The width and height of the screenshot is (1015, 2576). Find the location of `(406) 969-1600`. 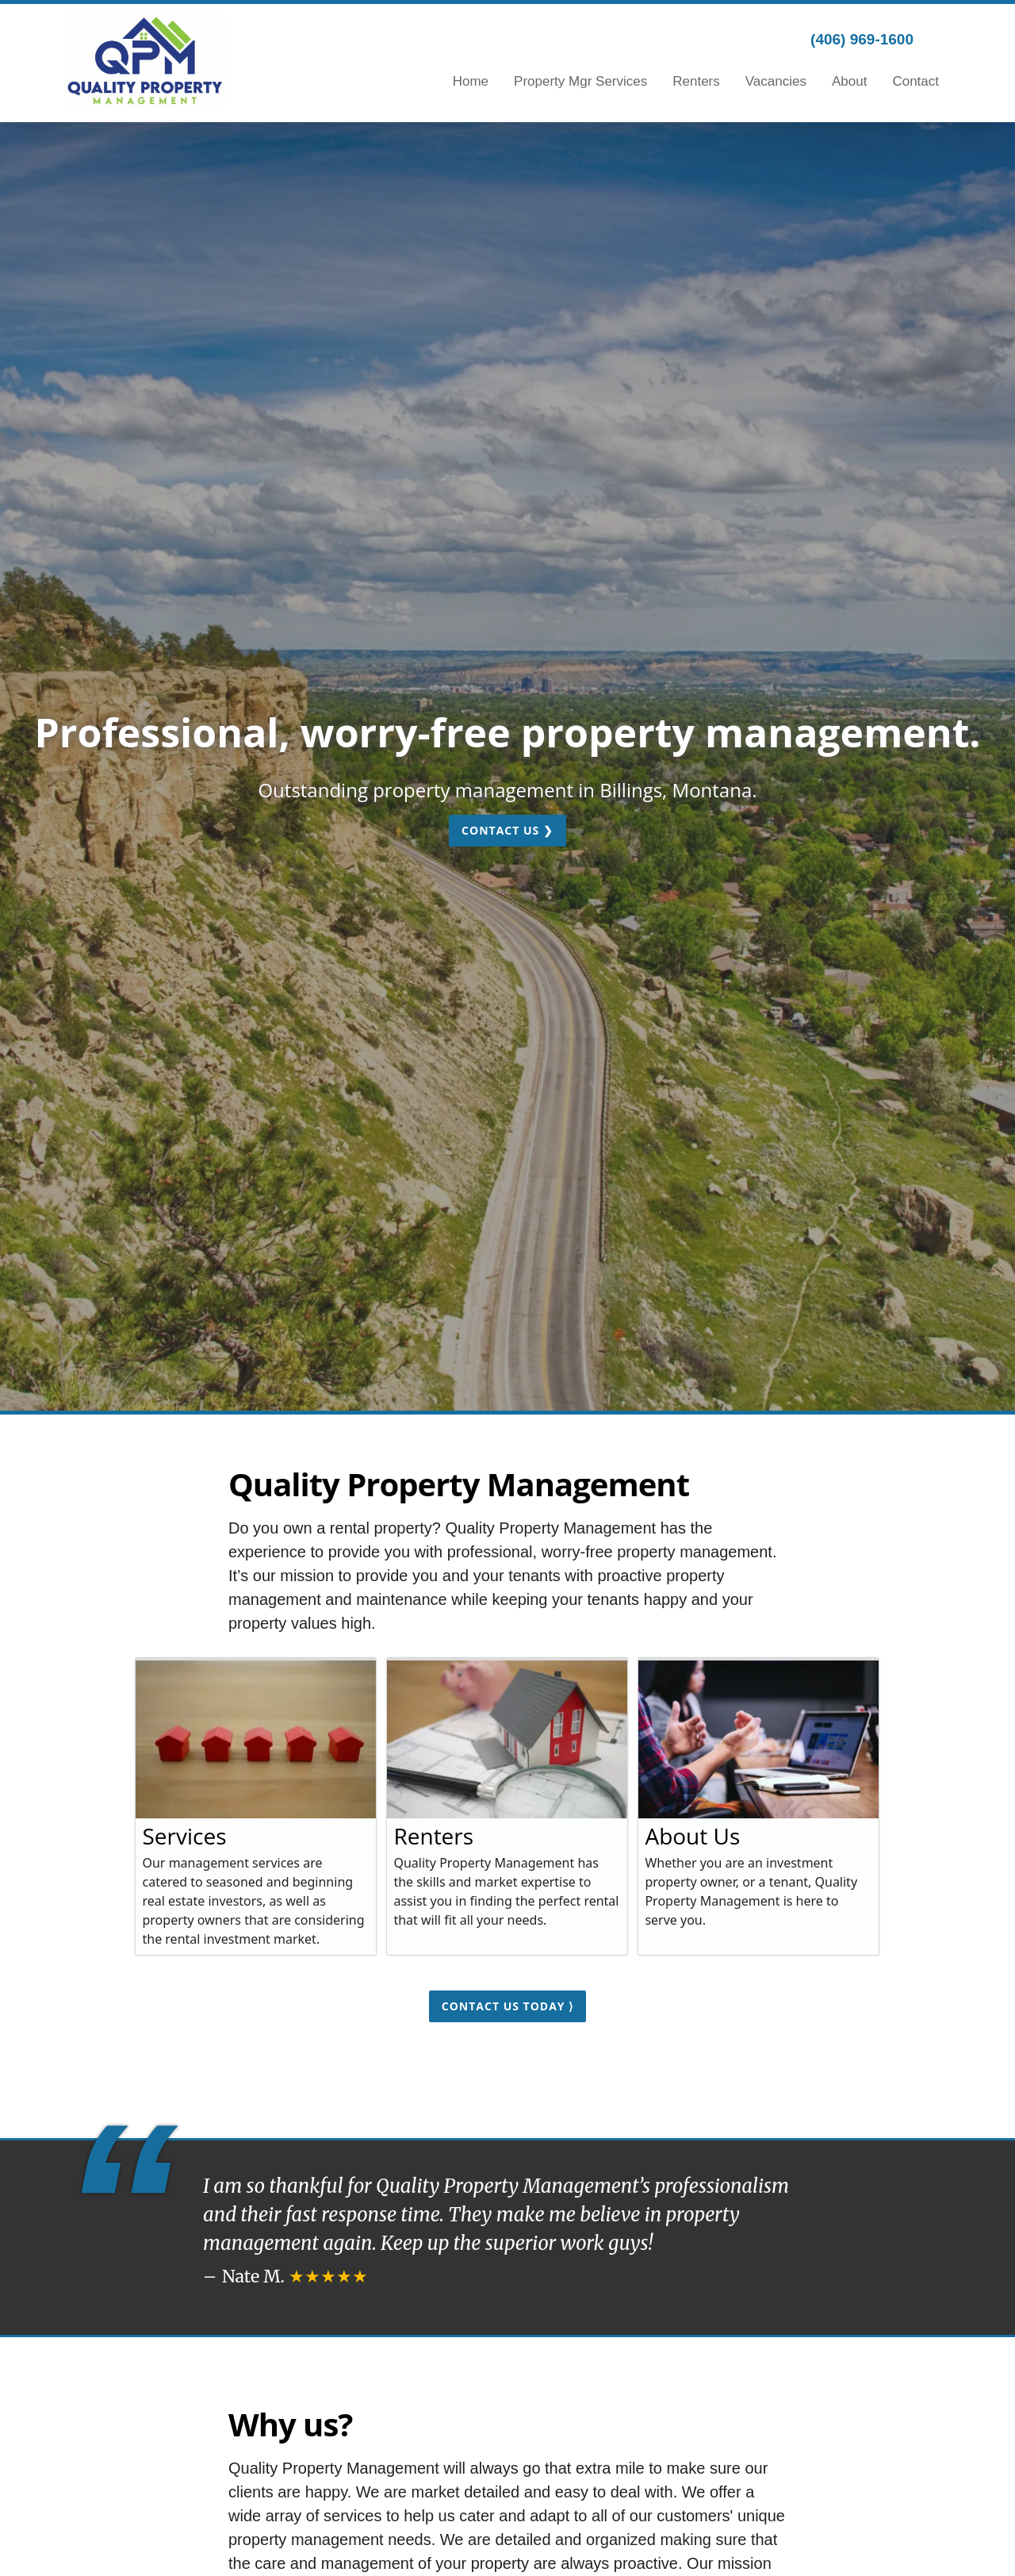

(406) 969-1600 is located at coordinates (862, 39).